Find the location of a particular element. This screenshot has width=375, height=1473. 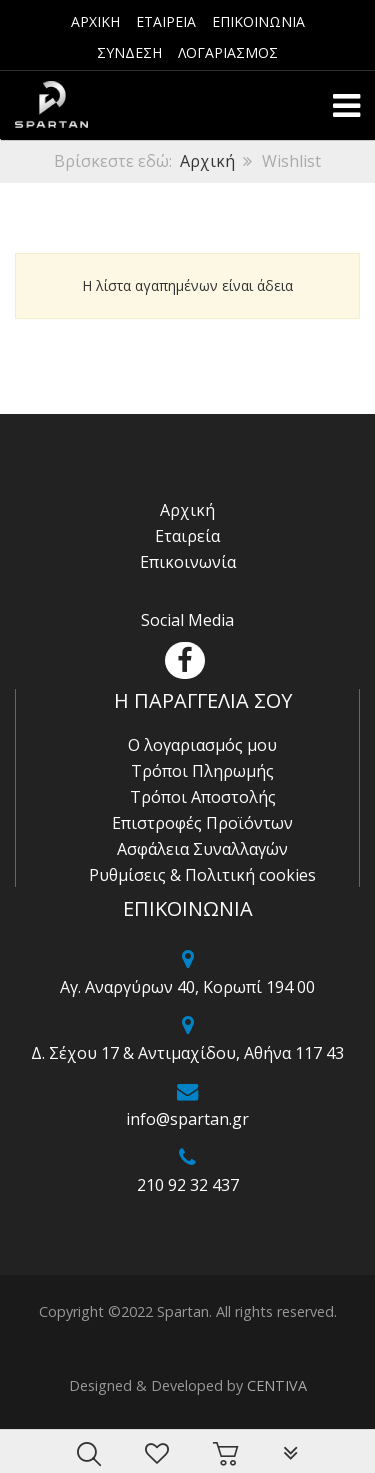

CENTIVA is located at coordinates (277, 1385).